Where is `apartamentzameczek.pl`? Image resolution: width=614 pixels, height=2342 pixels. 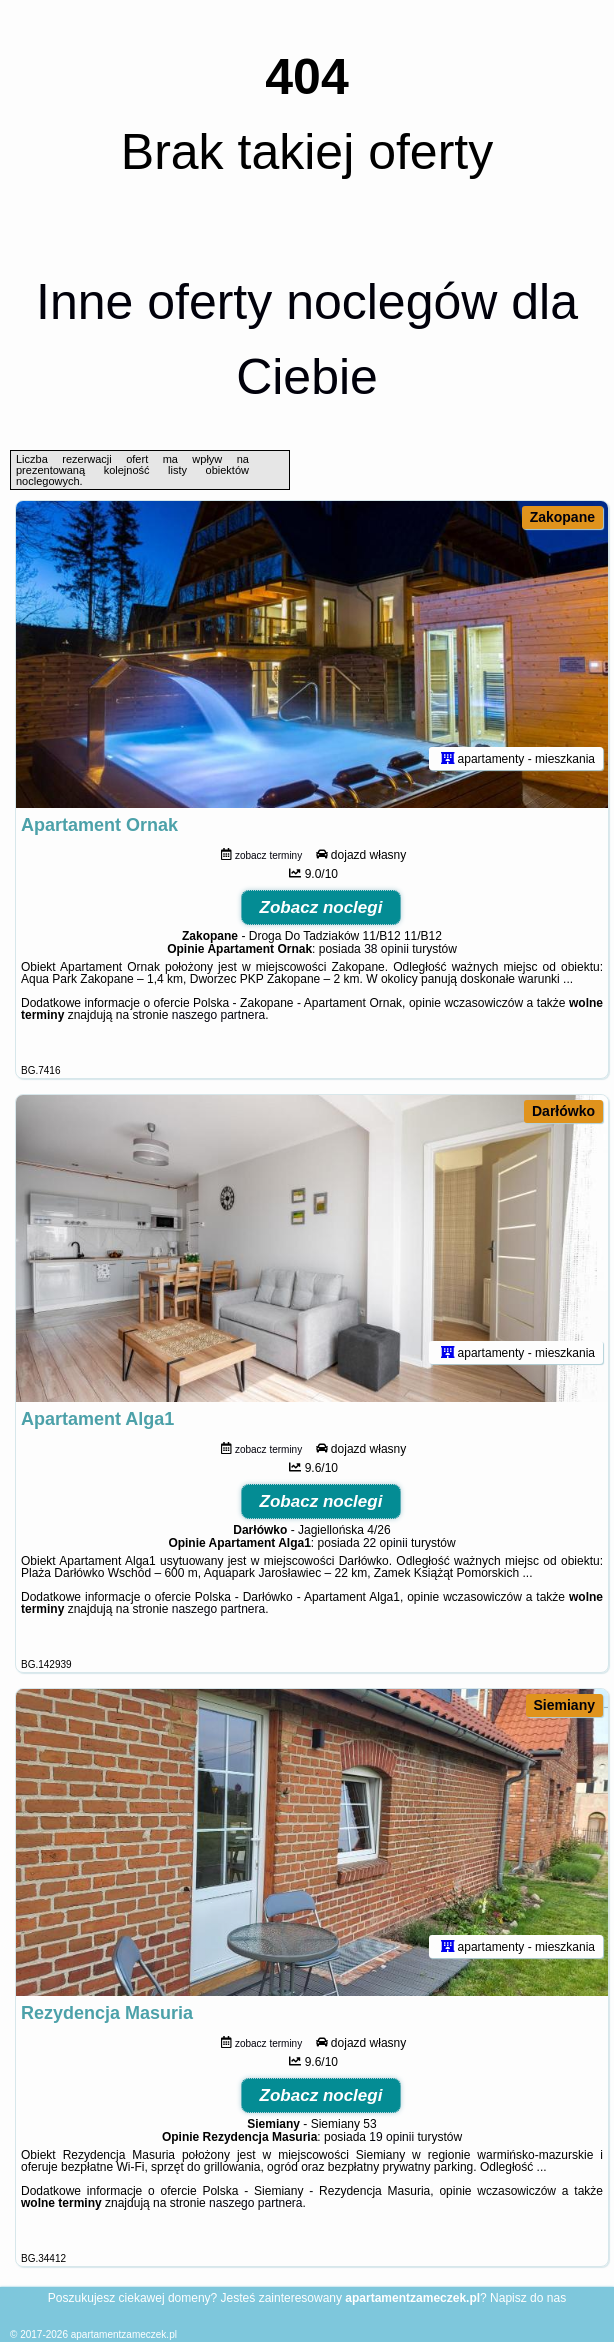 apartamentzameczek.pl is located at coordinates (124, 2334).